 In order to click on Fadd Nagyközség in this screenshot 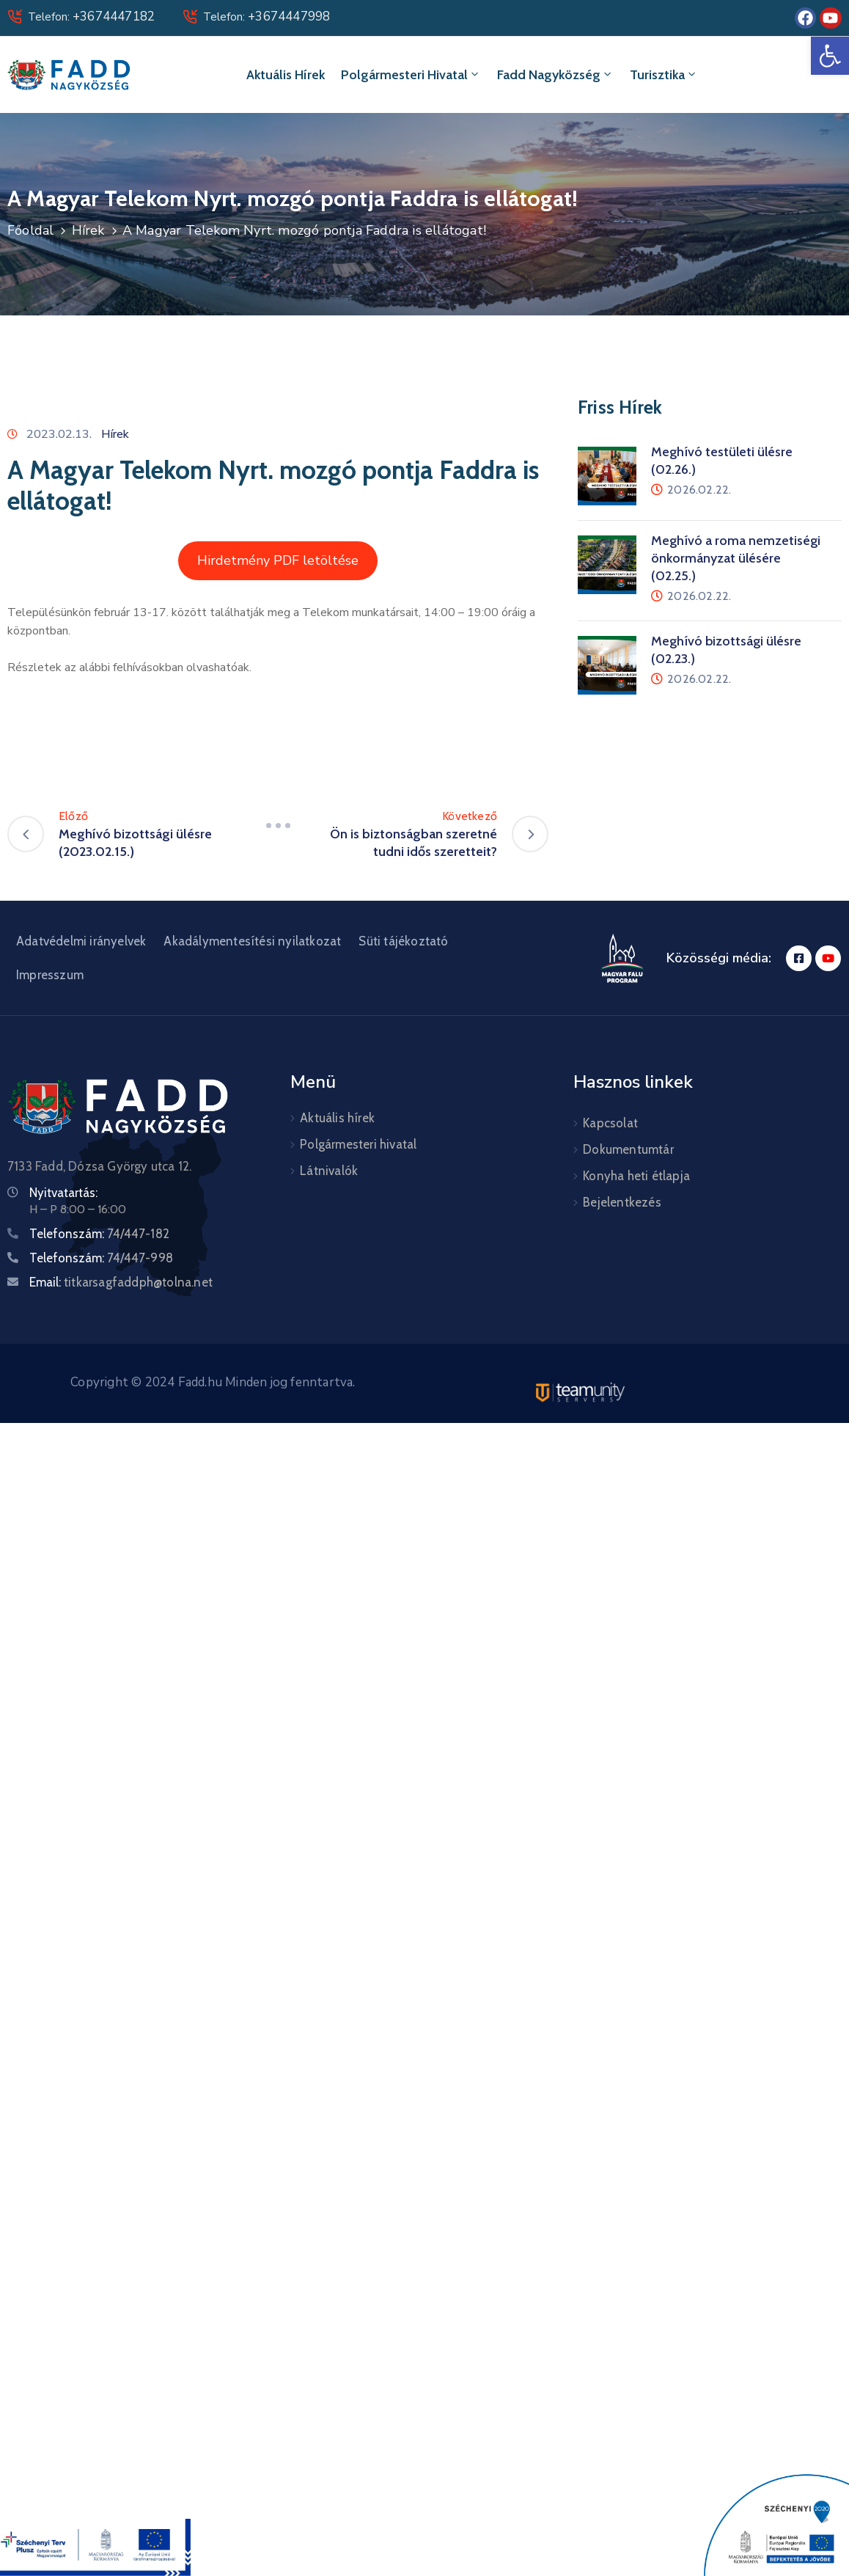, I will do `click(555, 75)`.